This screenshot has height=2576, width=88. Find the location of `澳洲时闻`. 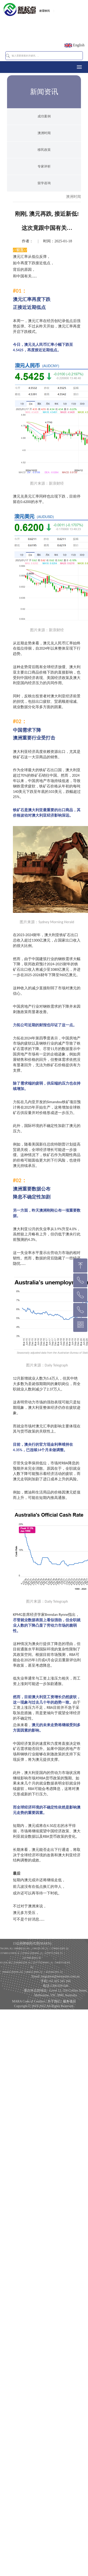

澳洲时闻 is located at coordinates (44, 218).